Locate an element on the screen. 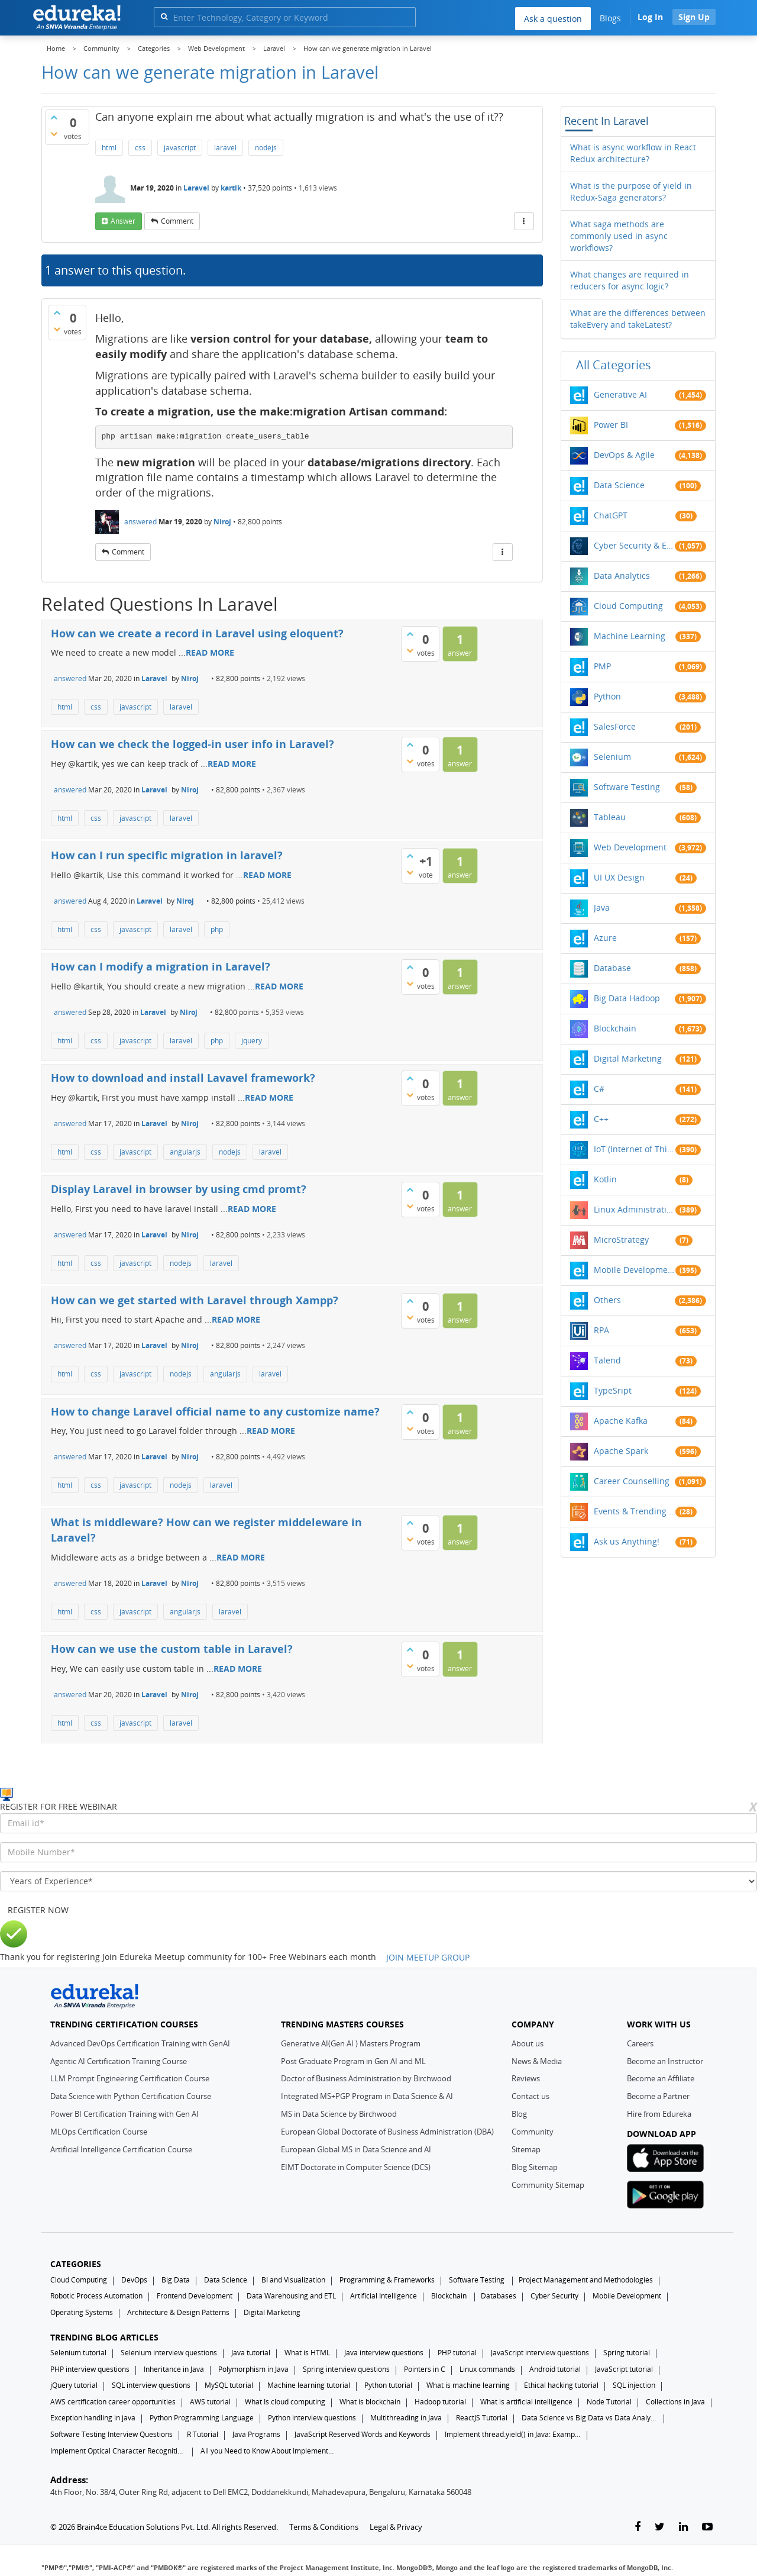 This screenshot has height=2576, width=757. Pointers in C is located at coordinates (424, 2369).